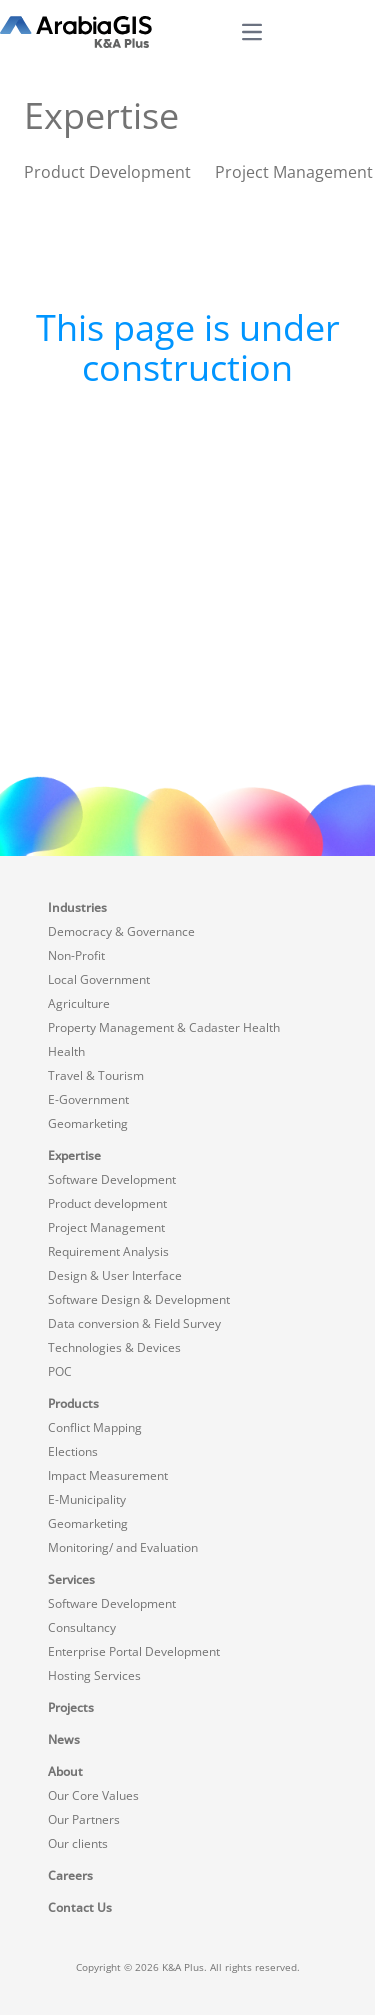 The width and height of the screenshot is (375, 2015). What do you see at coordinates (88, 1099) in the screenshot?
I see `E-Government` at bounding box center [88, 1099].